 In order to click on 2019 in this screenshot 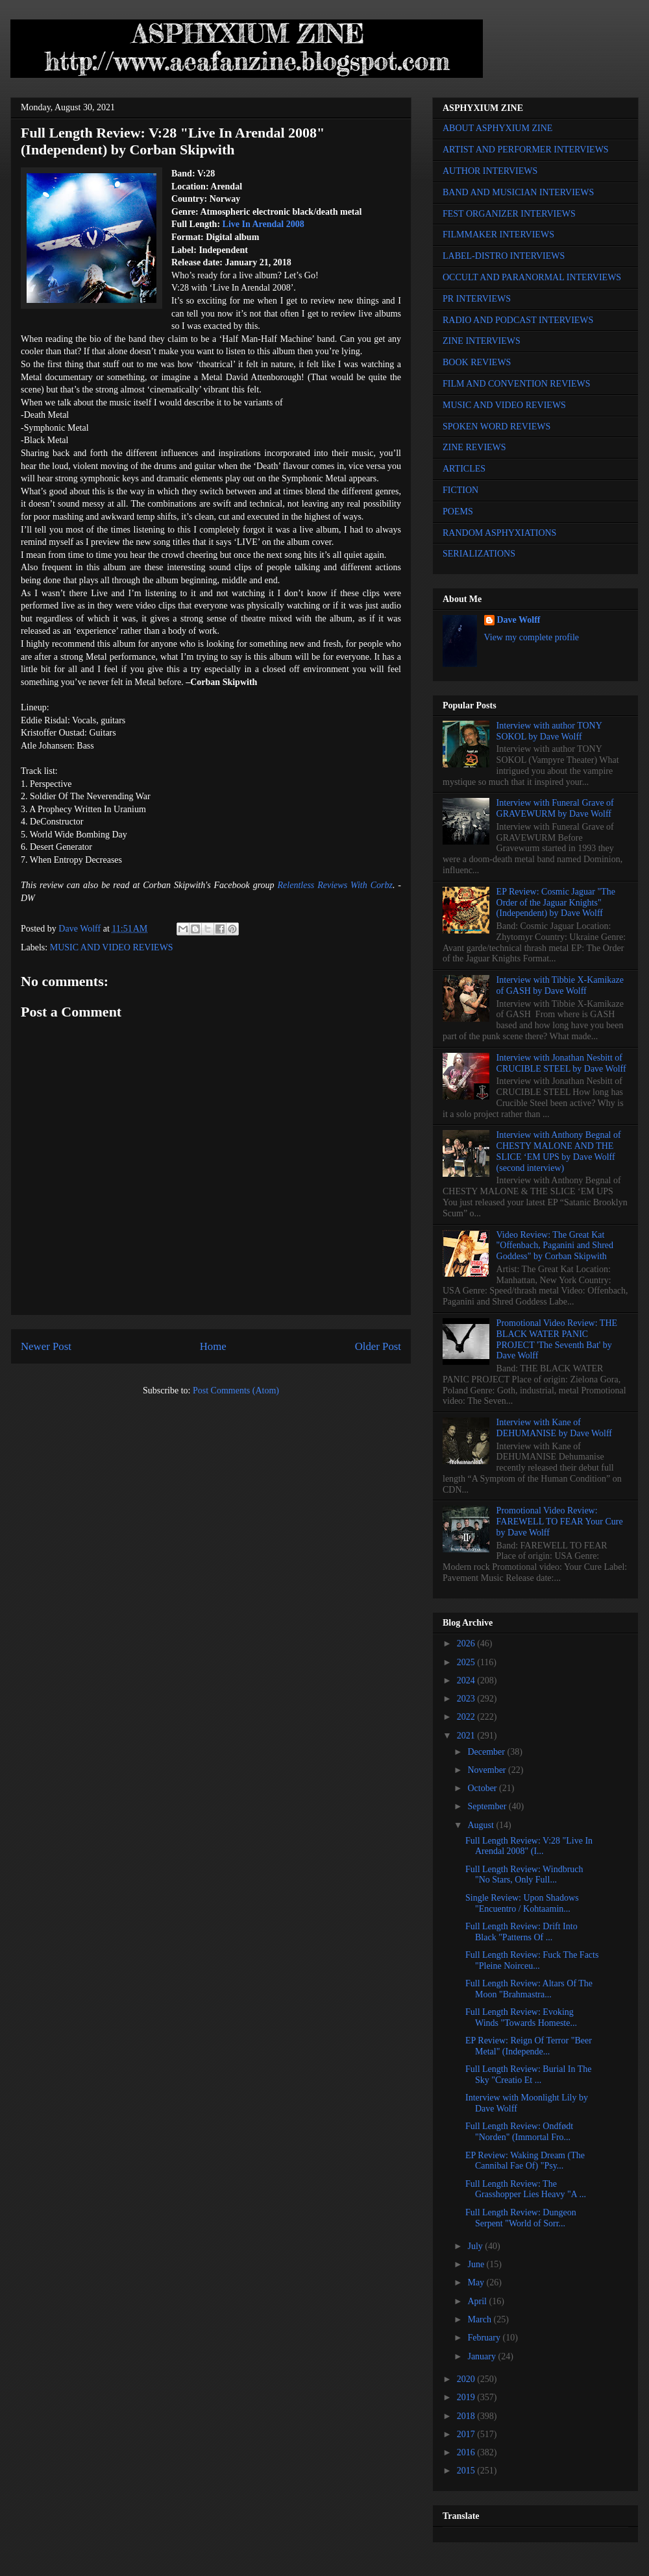, I will do `click(467, 2397)`.